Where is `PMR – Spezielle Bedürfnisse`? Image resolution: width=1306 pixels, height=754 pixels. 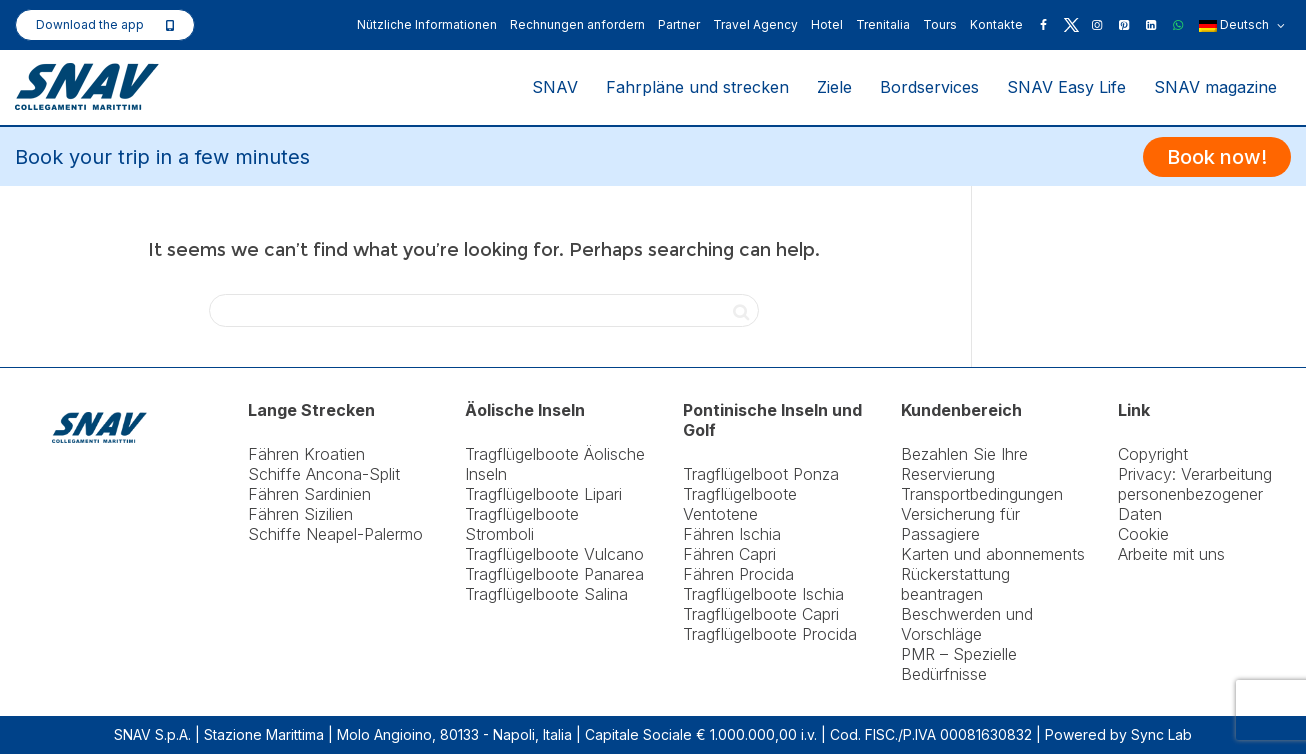
PMR – Spezielle Bedürfnisse is located at coordinates (959, 664).